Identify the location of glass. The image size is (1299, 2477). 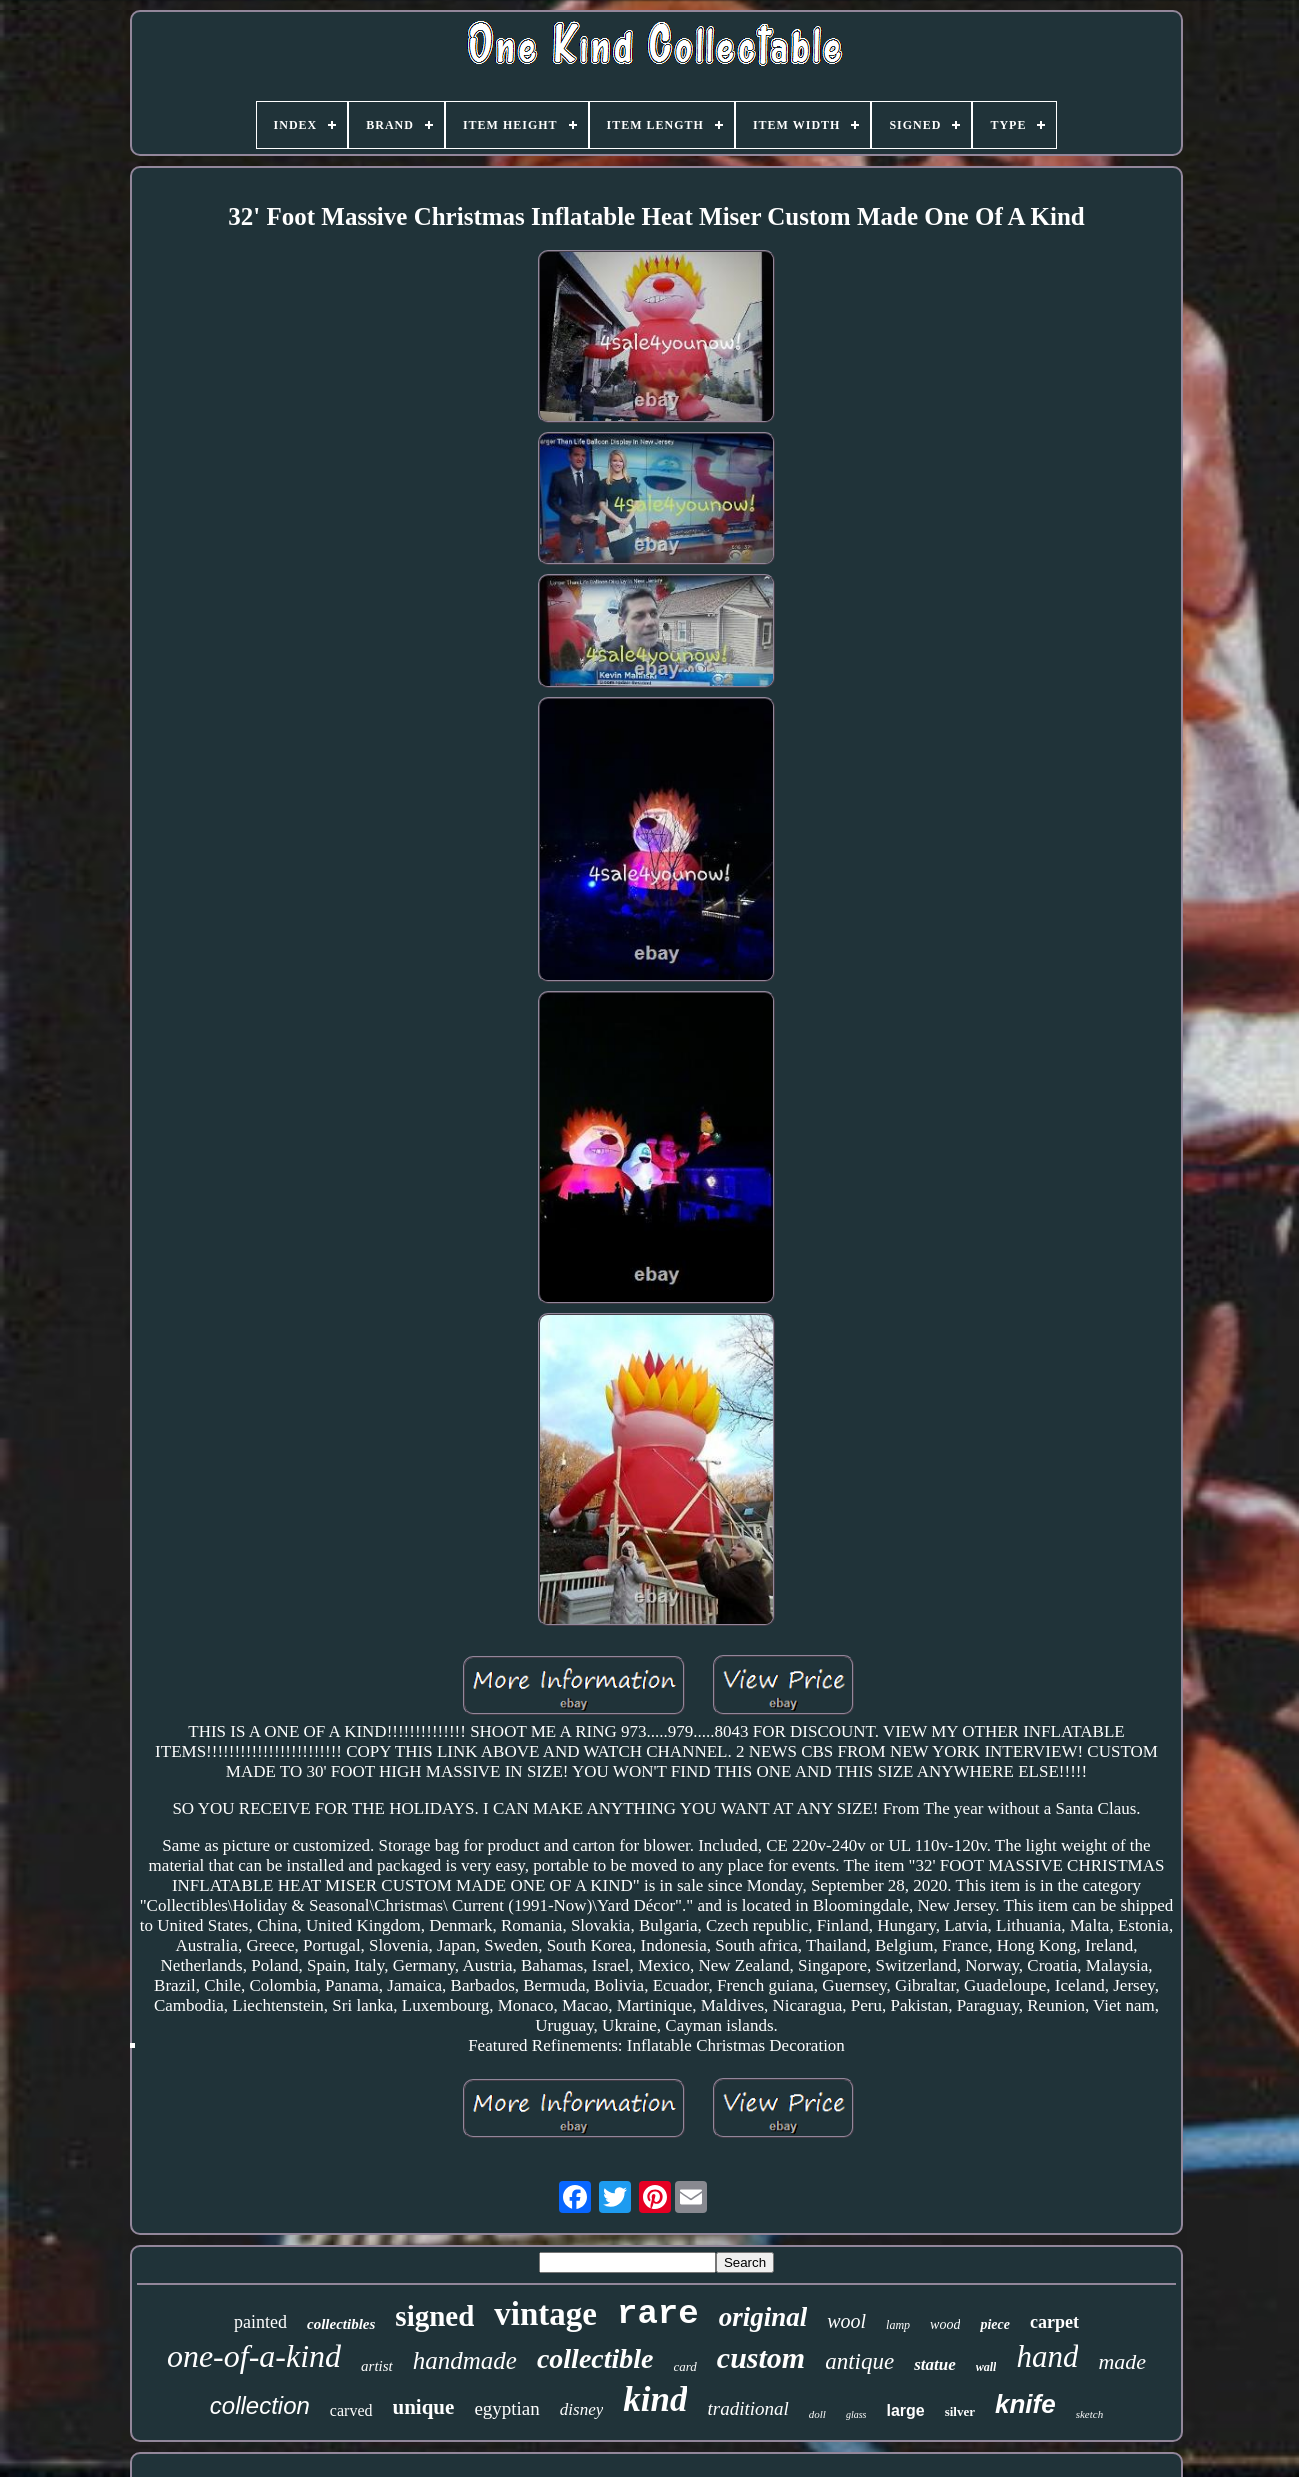
(856, 2414).